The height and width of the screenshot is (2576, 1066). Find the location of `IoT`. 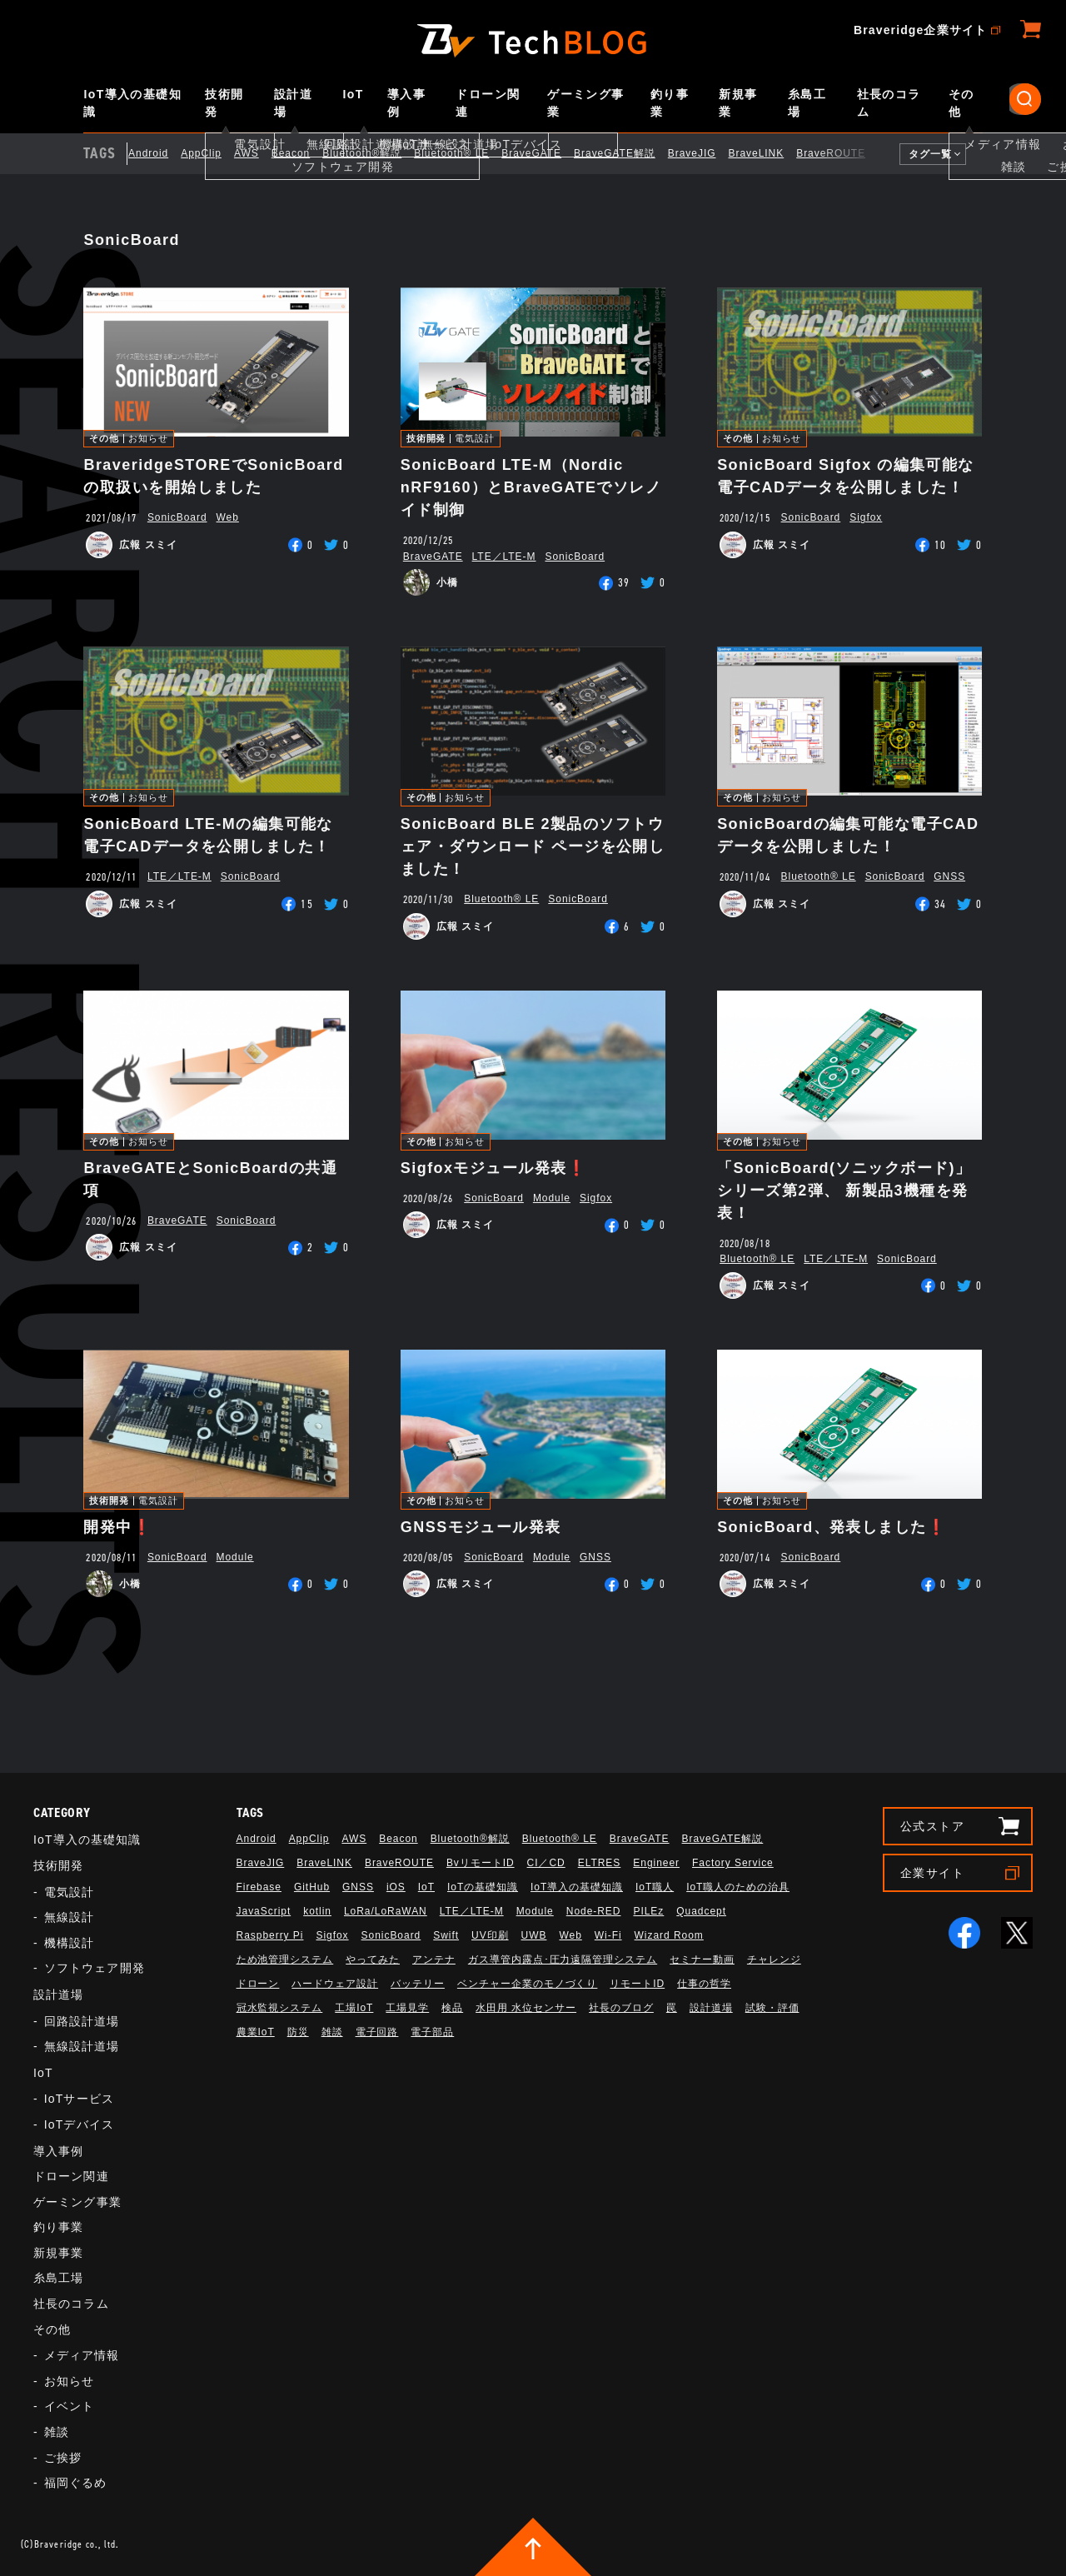

IoT is located at coordinates (353, 94).